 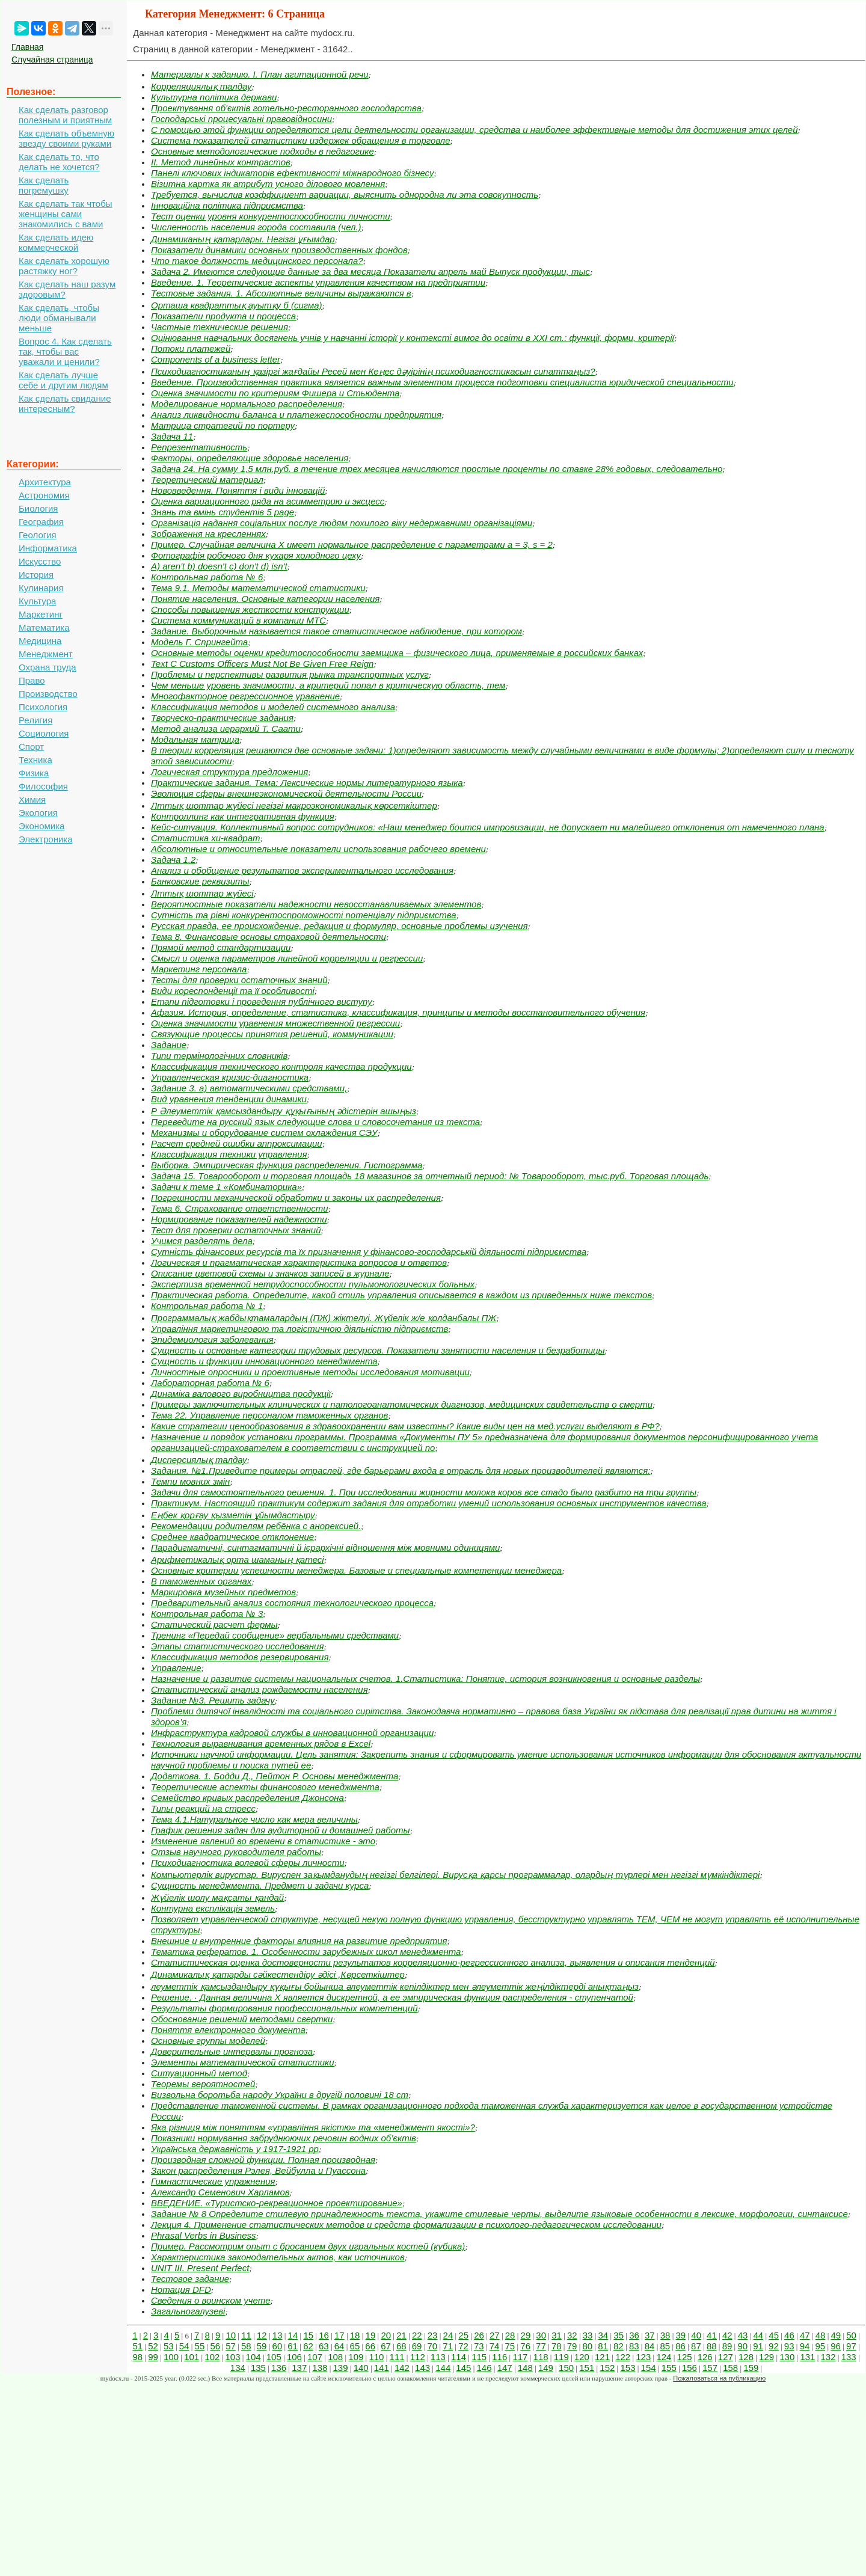 I want to click on 74, so click(x=495, y=2346).